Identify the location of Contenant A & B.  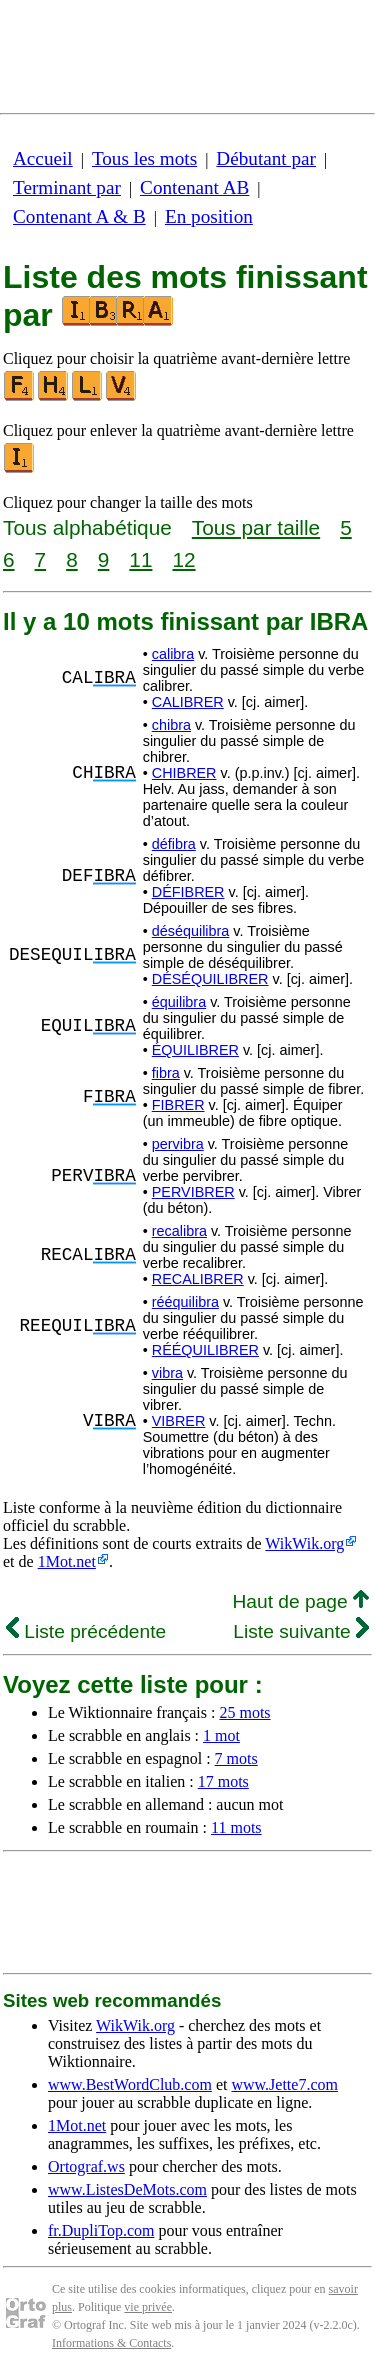
(79, 216).